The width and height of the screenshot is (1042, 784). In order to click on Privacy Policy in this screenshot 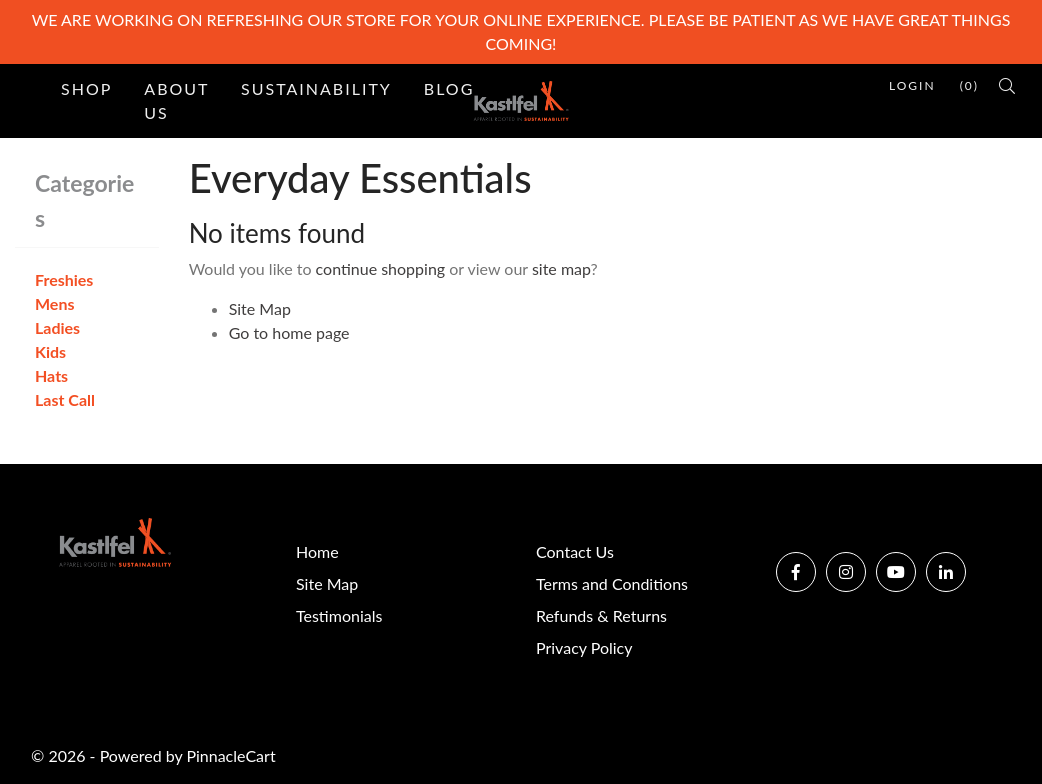, I will do `click(584, 647)`.